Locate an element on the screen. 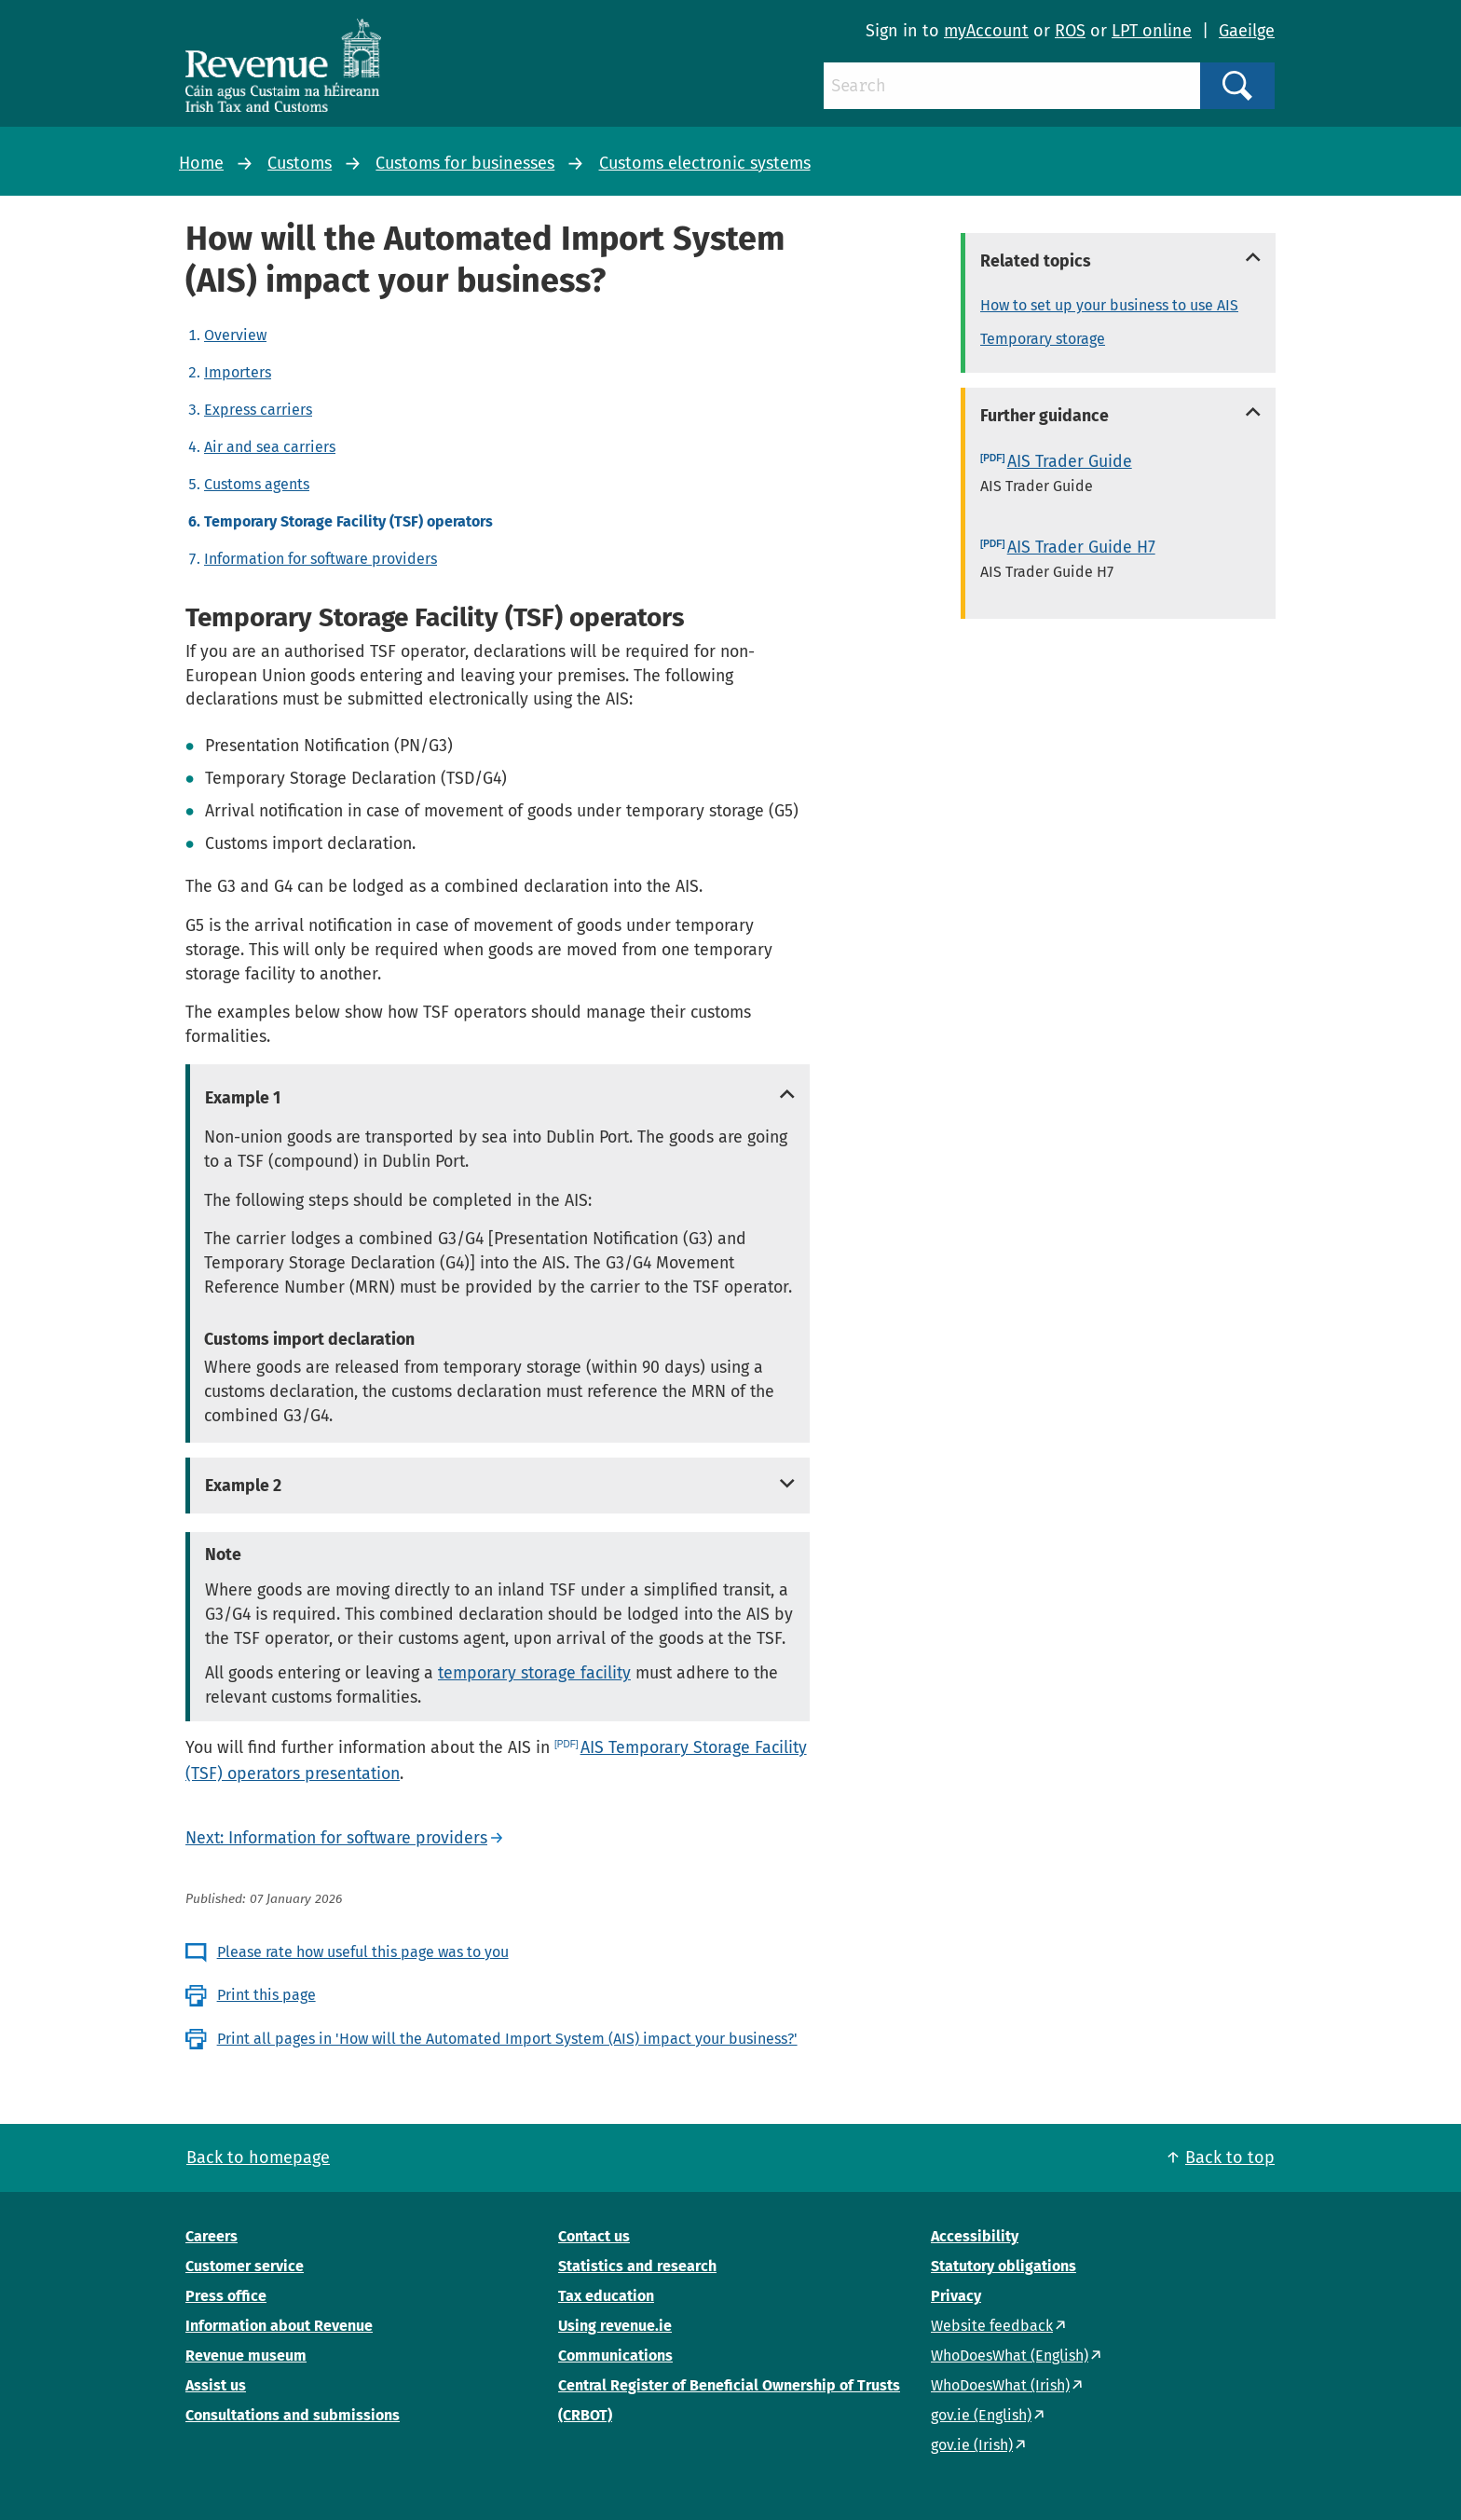  Information for software providers is located at coordinates (320, 559).